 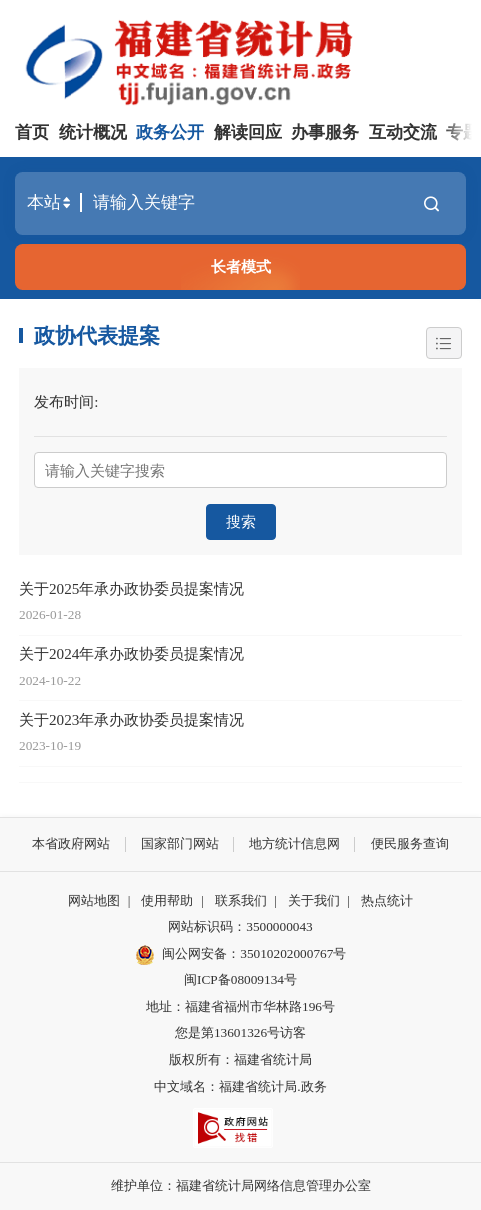 What do you see at coordinates (66, 401) in the screenshot?
I see `发布时间:` at bounding box center [66, 401].